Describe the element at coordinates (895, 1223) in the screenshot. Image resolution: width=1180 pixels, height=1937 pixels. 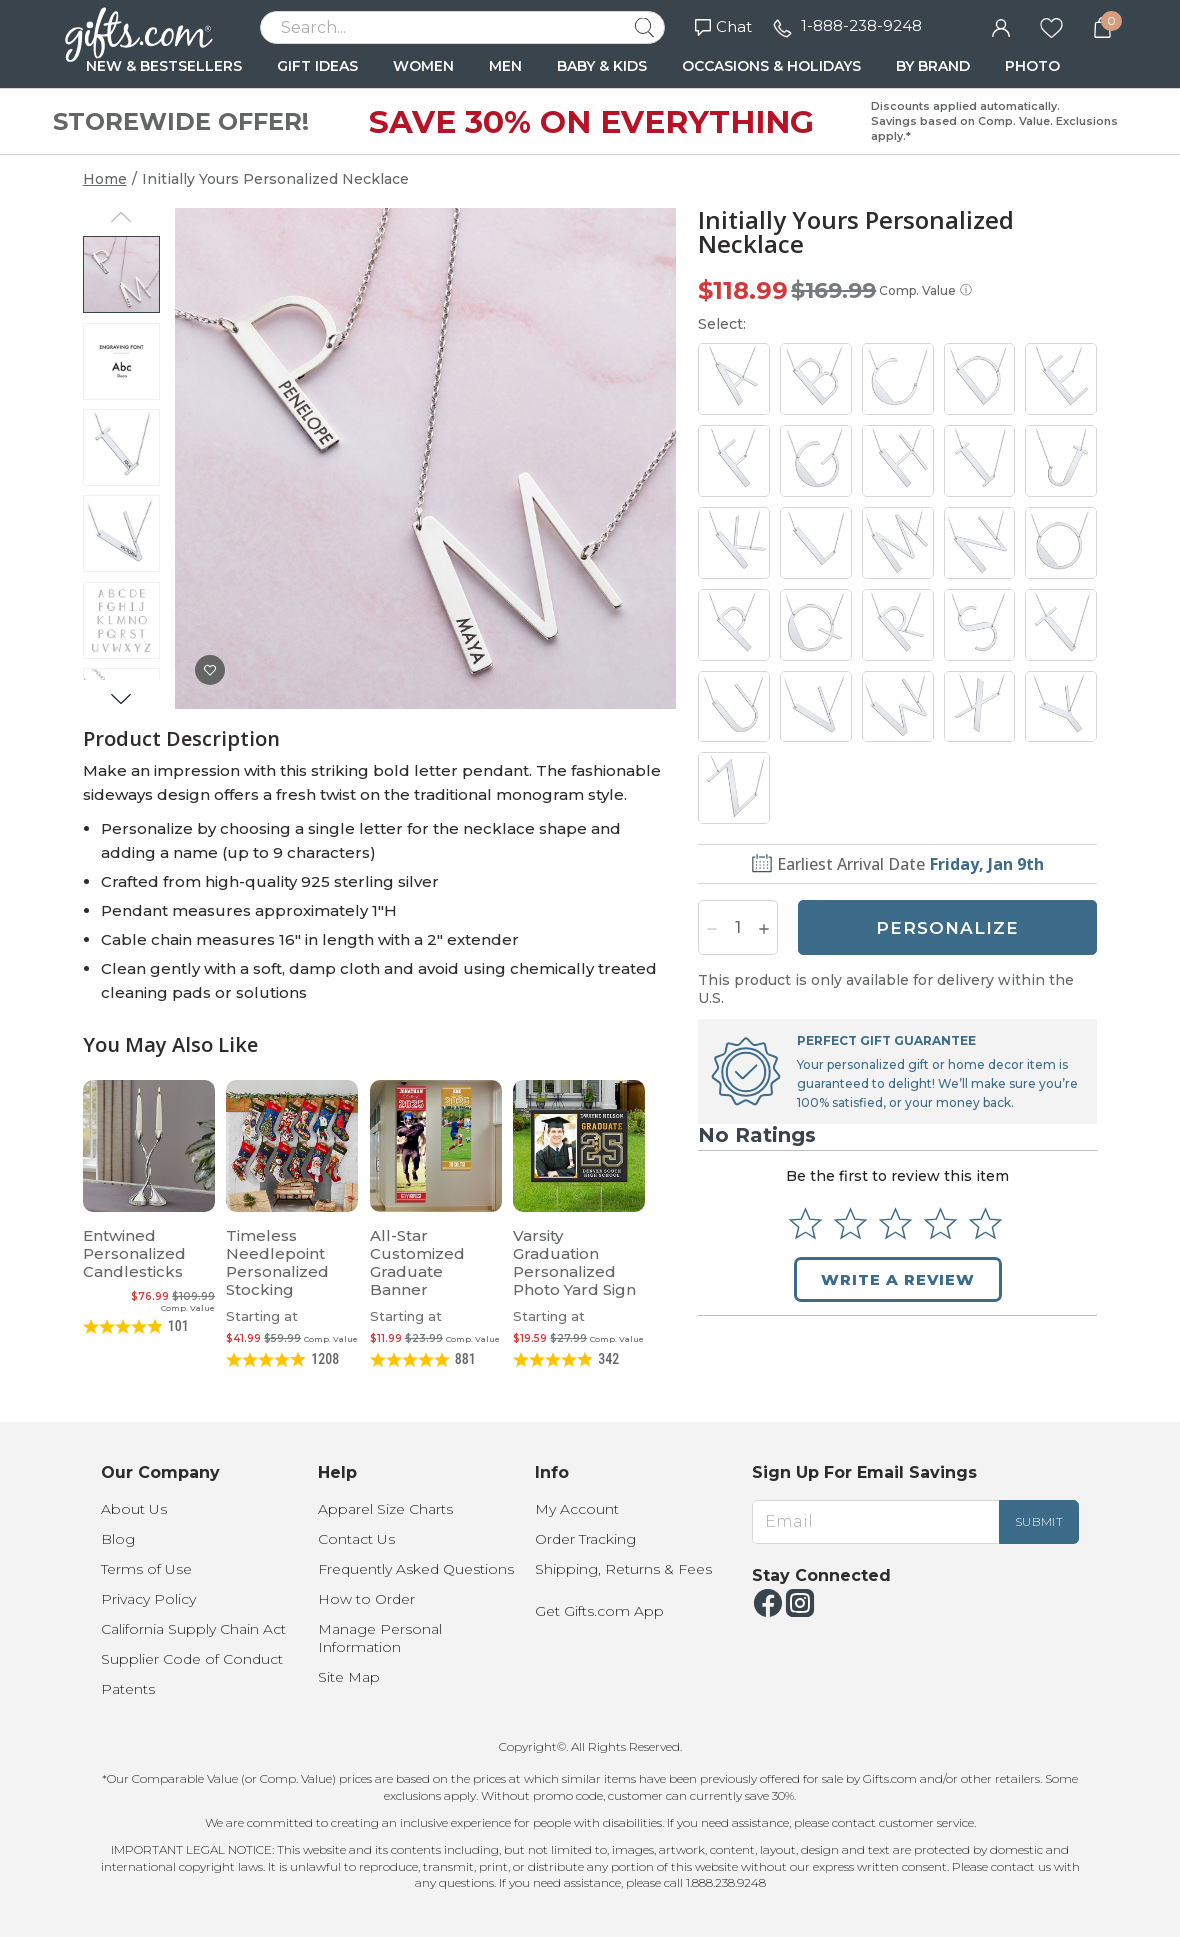
I see `[Select to rate 3 stars]` at that location.